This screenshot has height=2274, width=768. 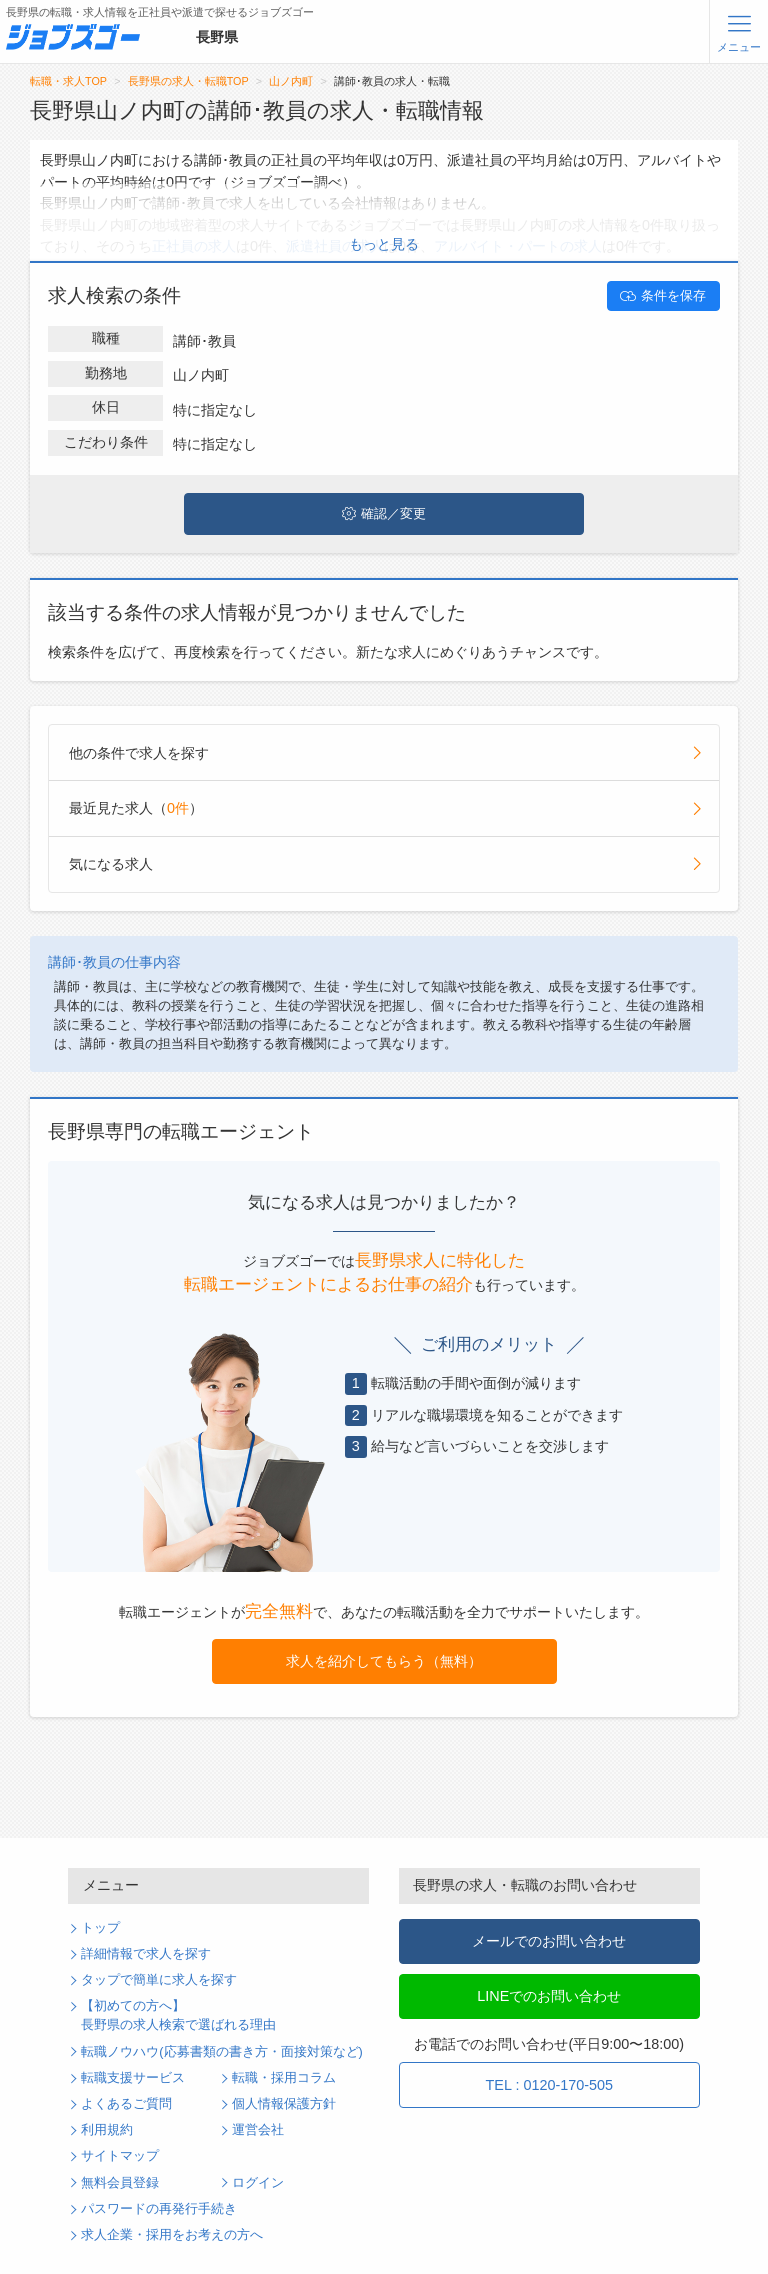 I want to click on 確認／変更, so click(x=384, y=514).